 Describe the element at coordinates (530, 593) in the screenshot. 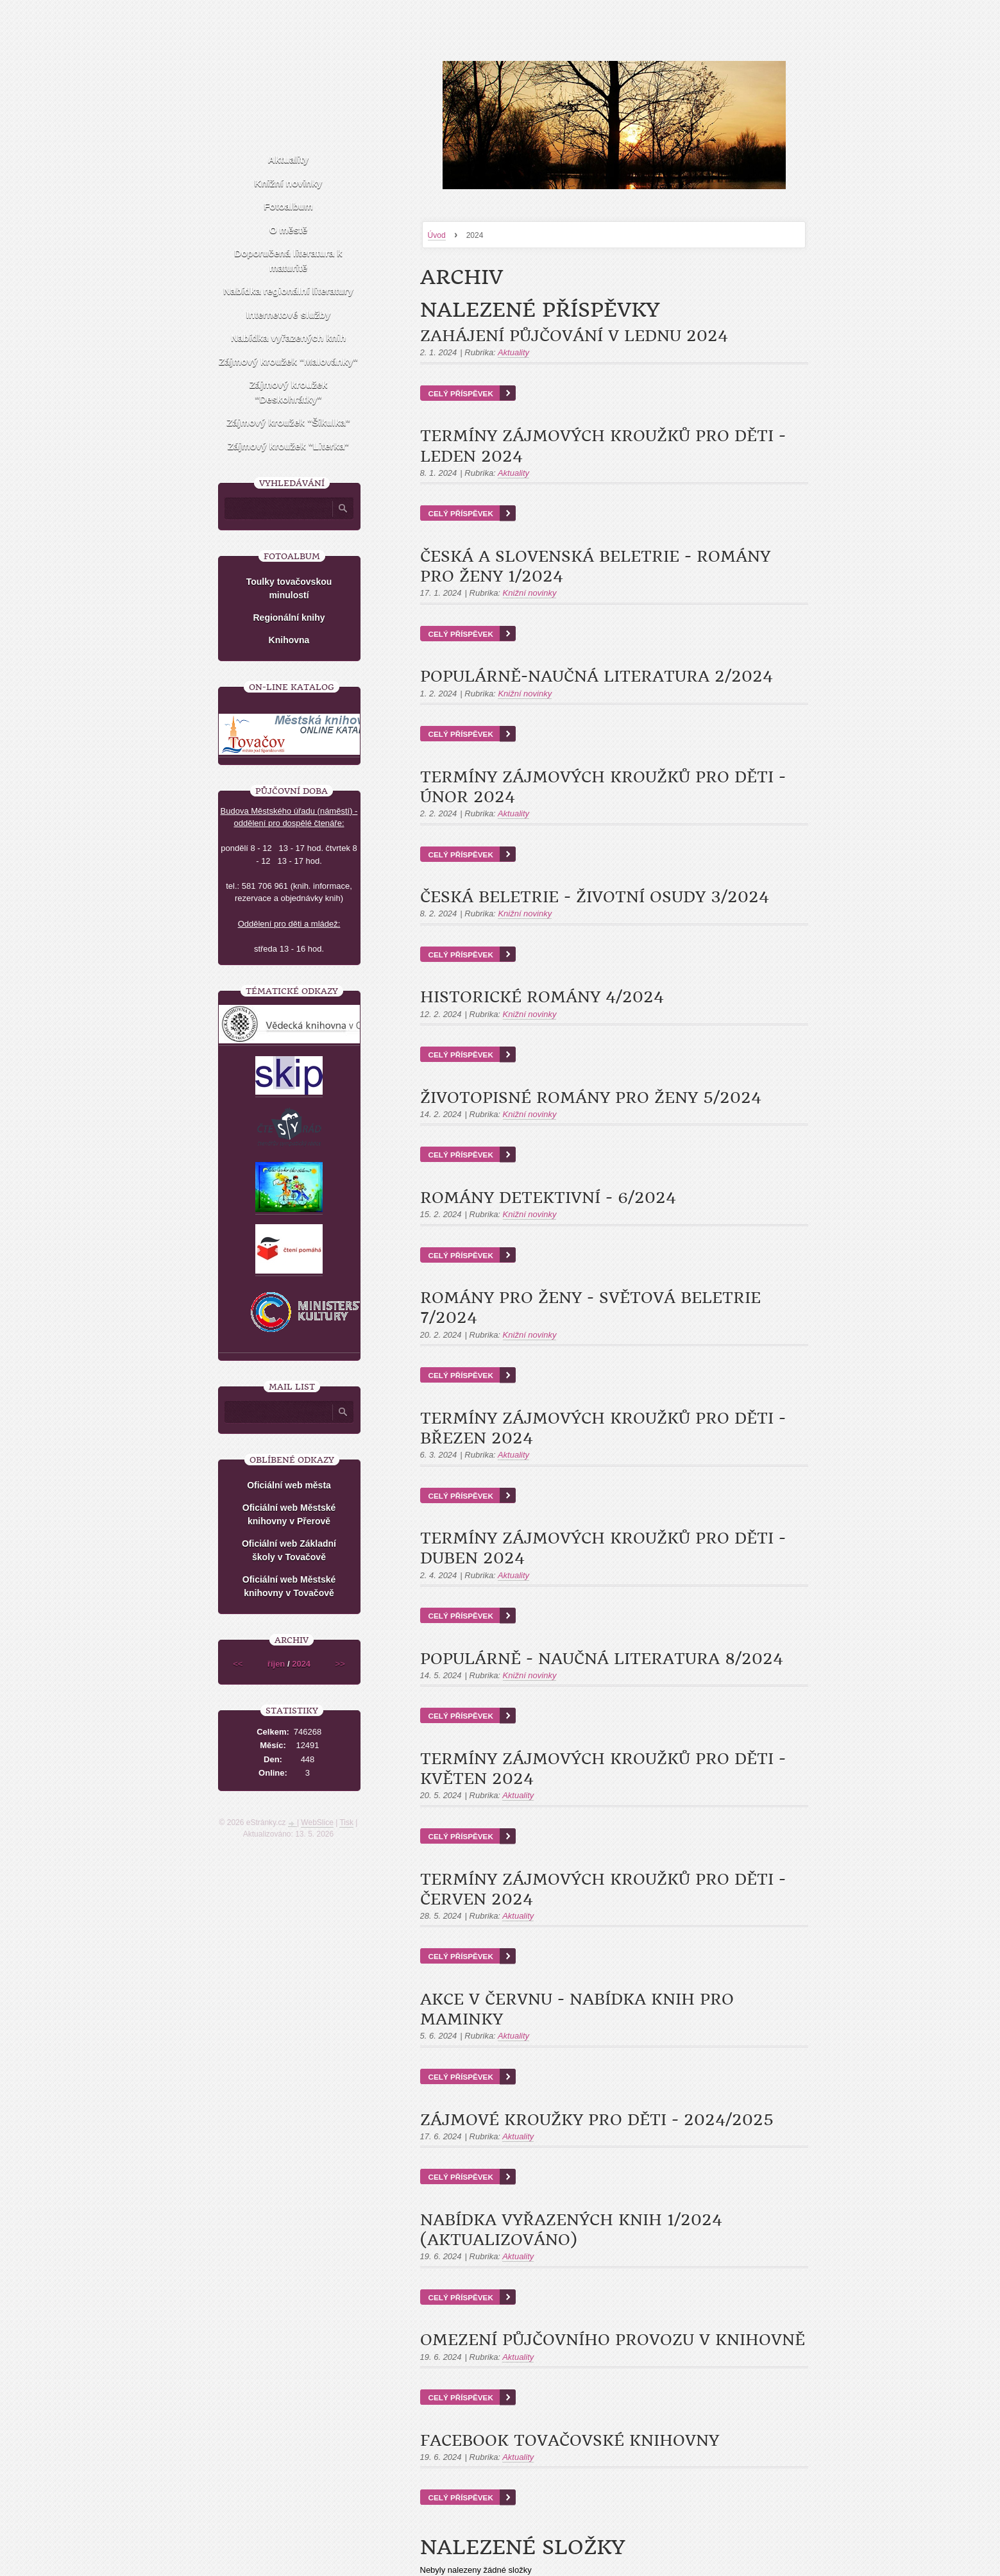

I see `Knižní novinky` at that location.